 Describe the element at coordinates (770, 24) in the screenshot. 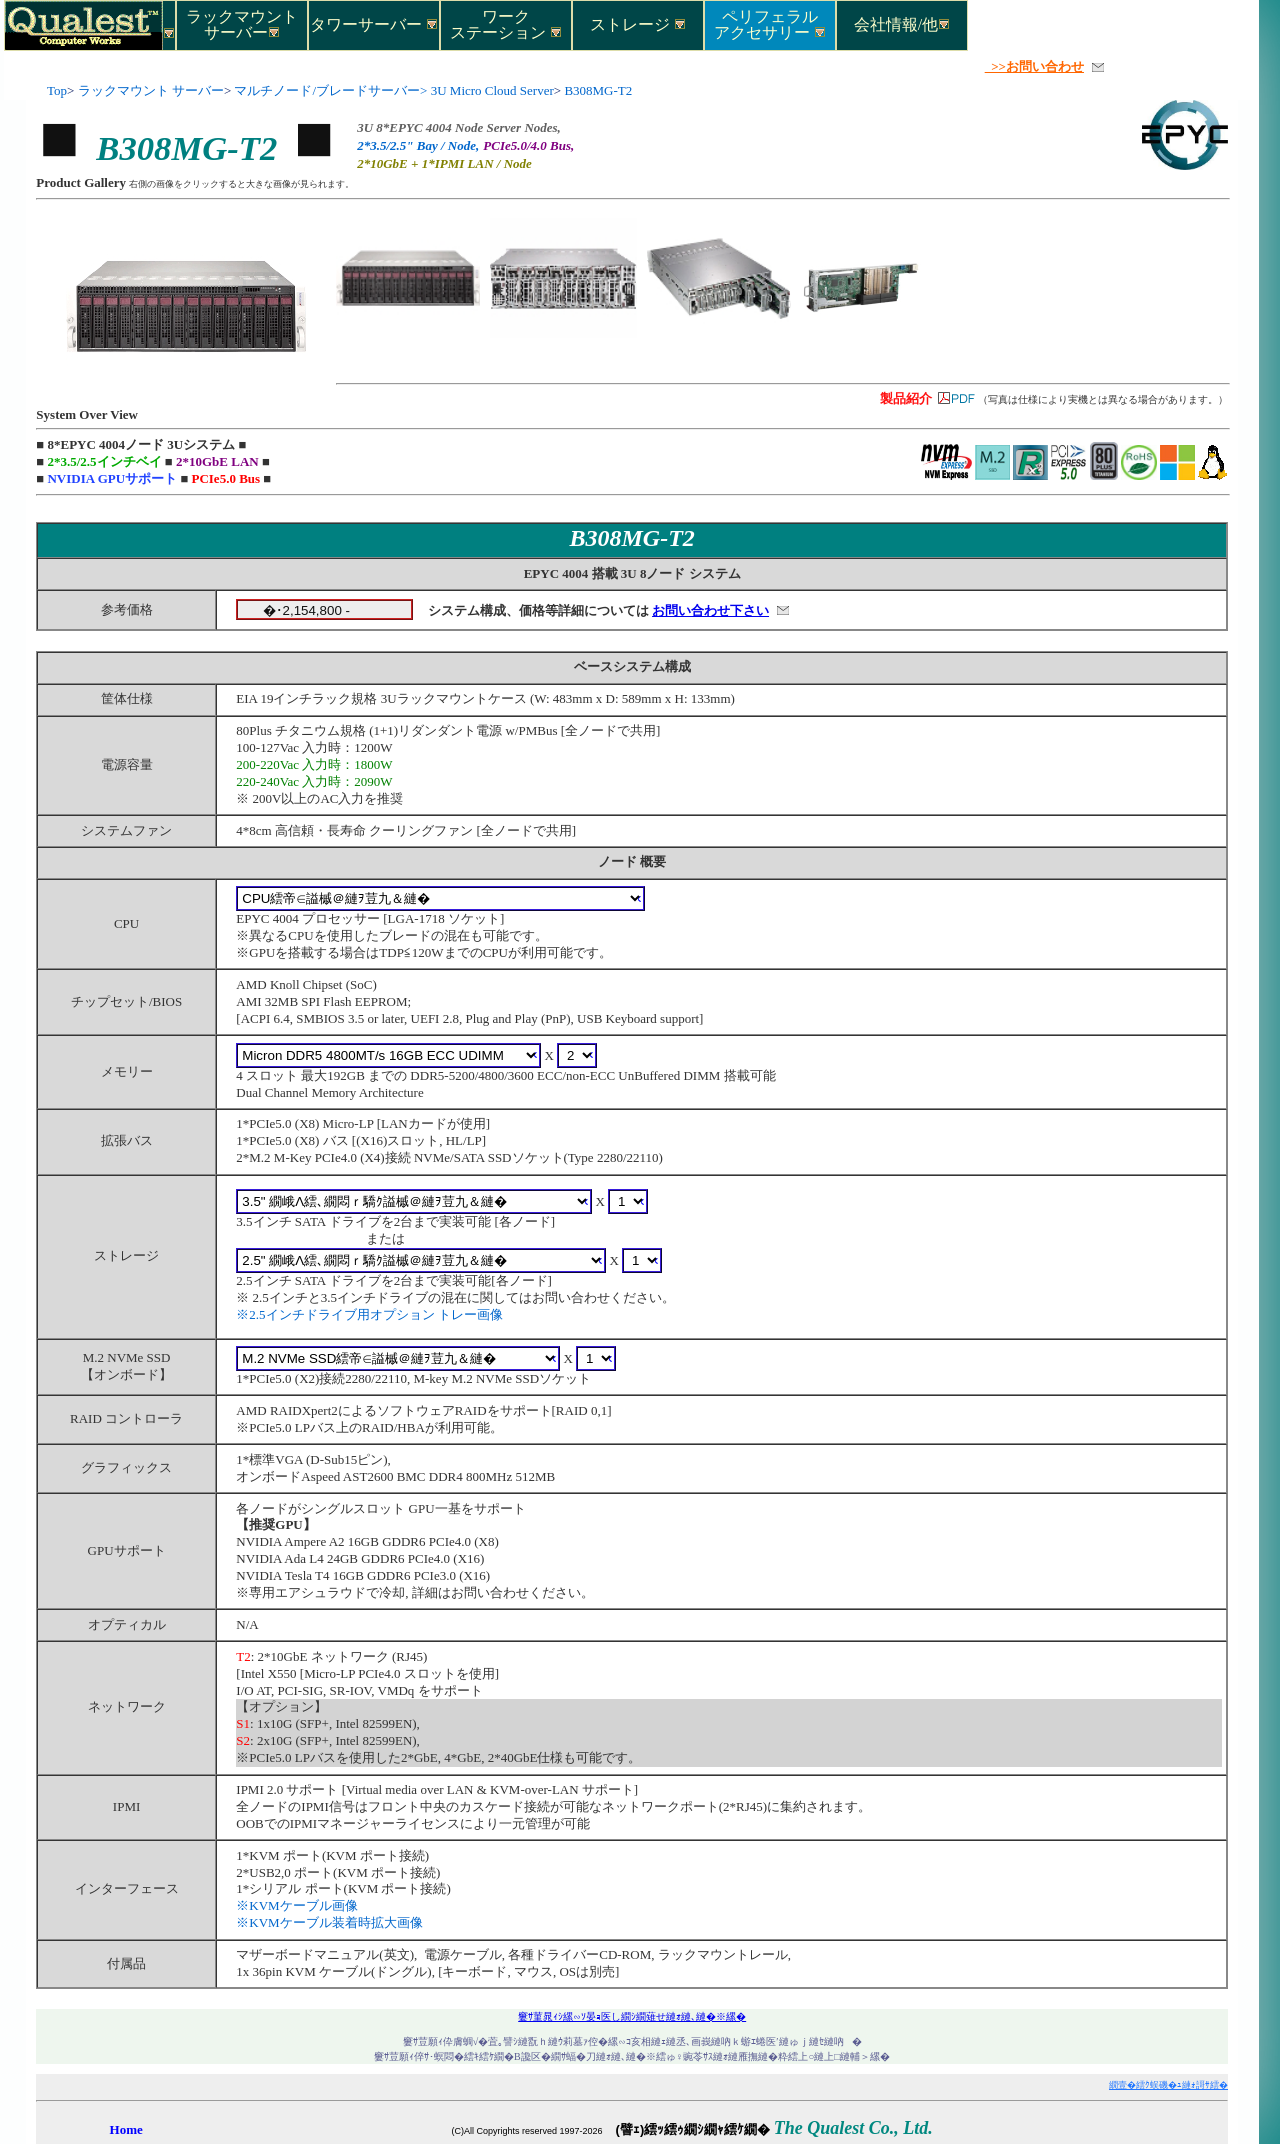

I see `ペリフェラルアクセサリー` at that location.